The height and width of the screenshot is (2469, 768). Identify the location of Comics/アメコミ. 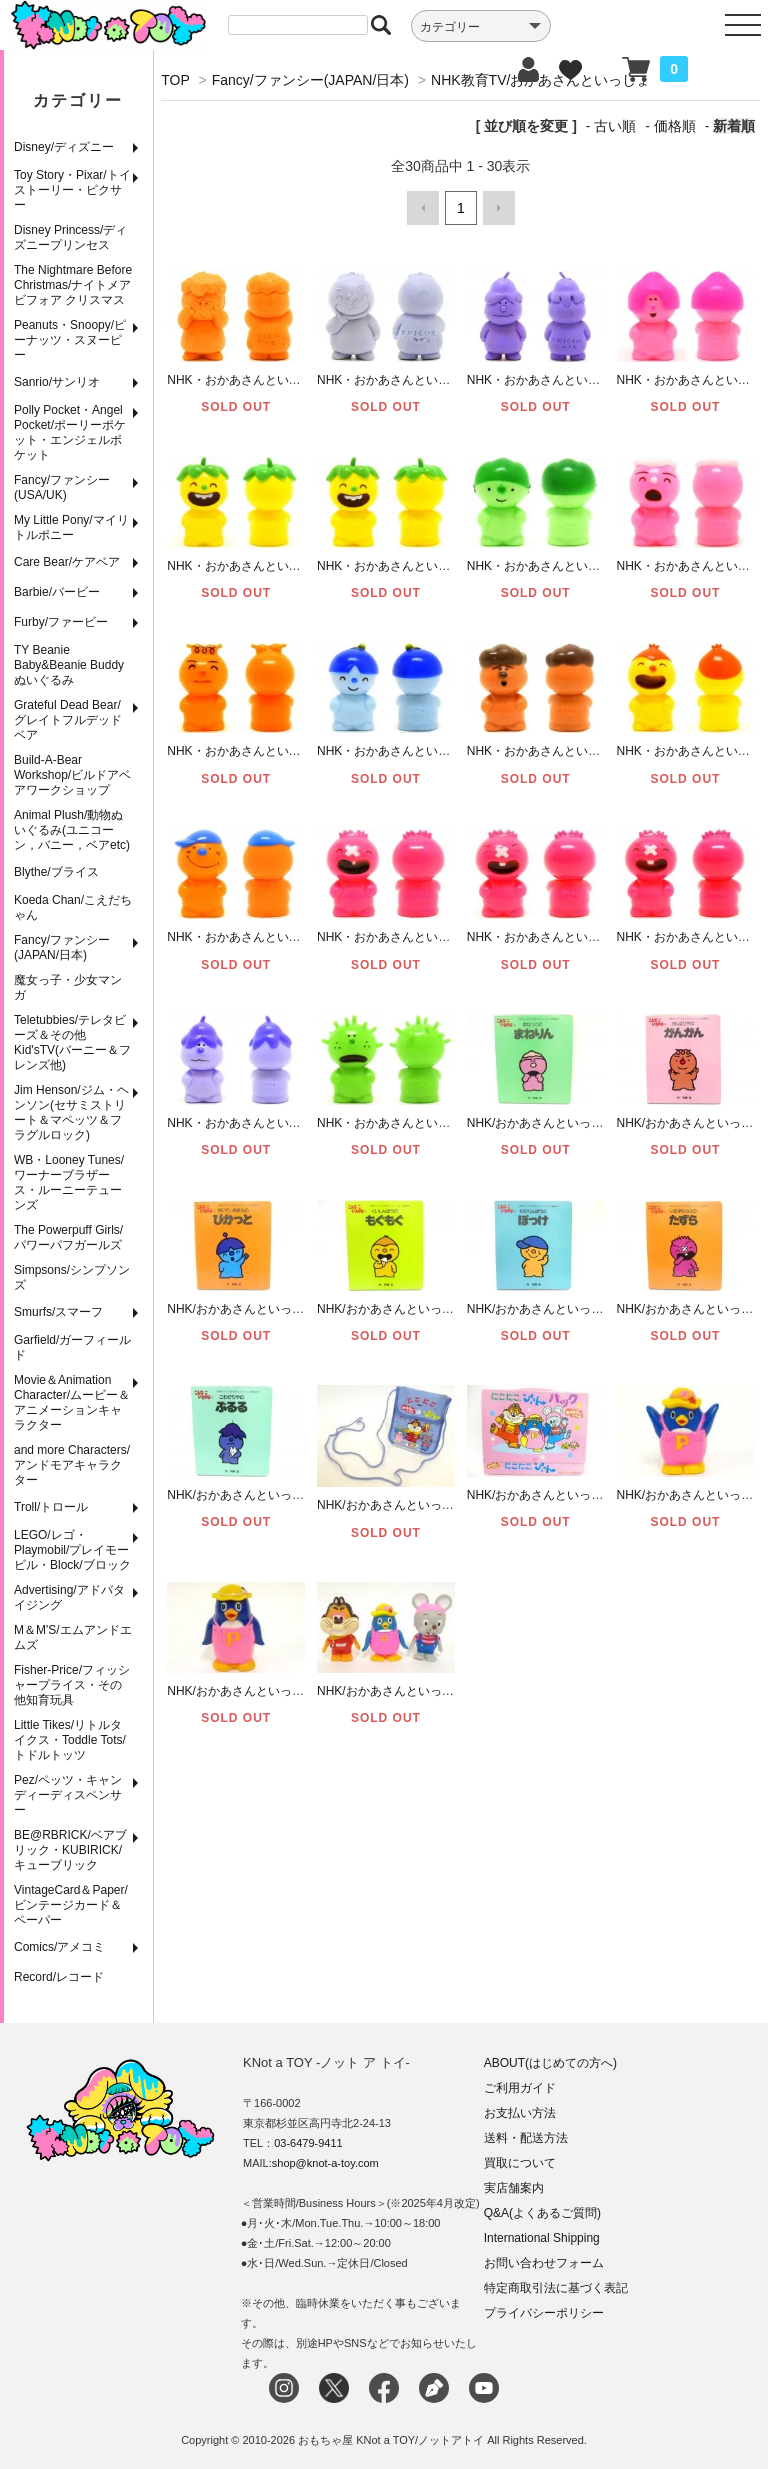
(59, 1947).